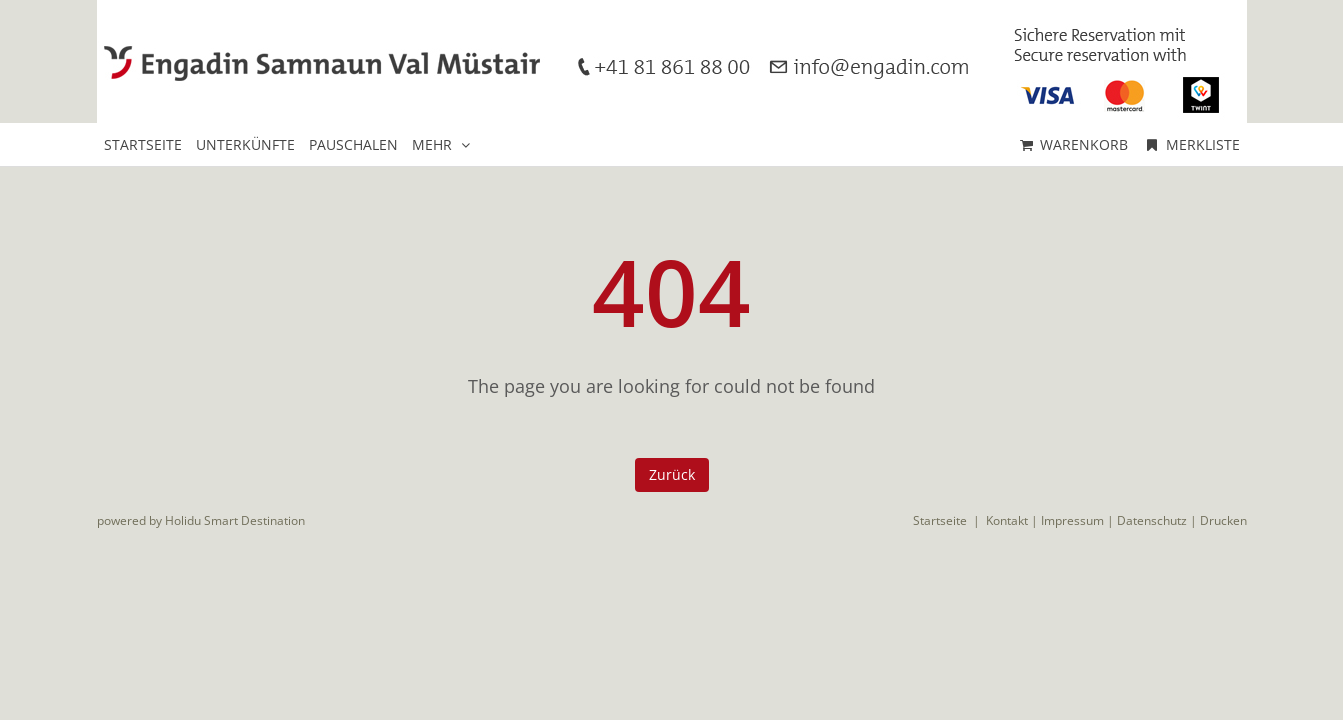 This screenshot has width=1343, height=720. What do you see at coordinates (1223, 520) in the screenshot?
I see `Drucken` at bounding box center [1223, 520].